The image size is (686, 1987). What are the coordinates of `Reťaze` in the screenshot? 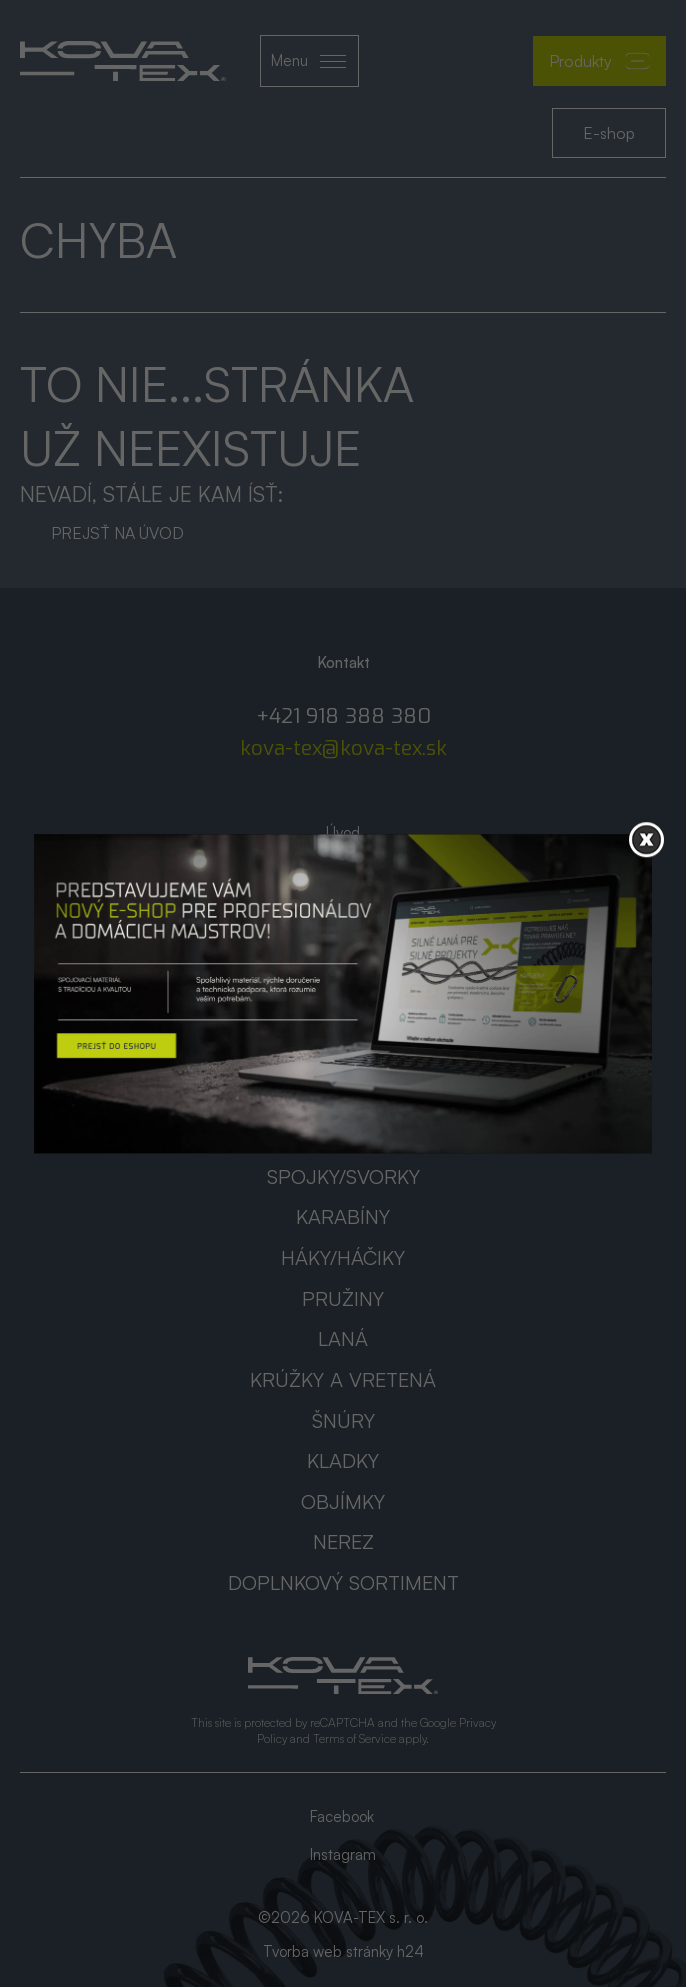 It's located at (343, 1135).